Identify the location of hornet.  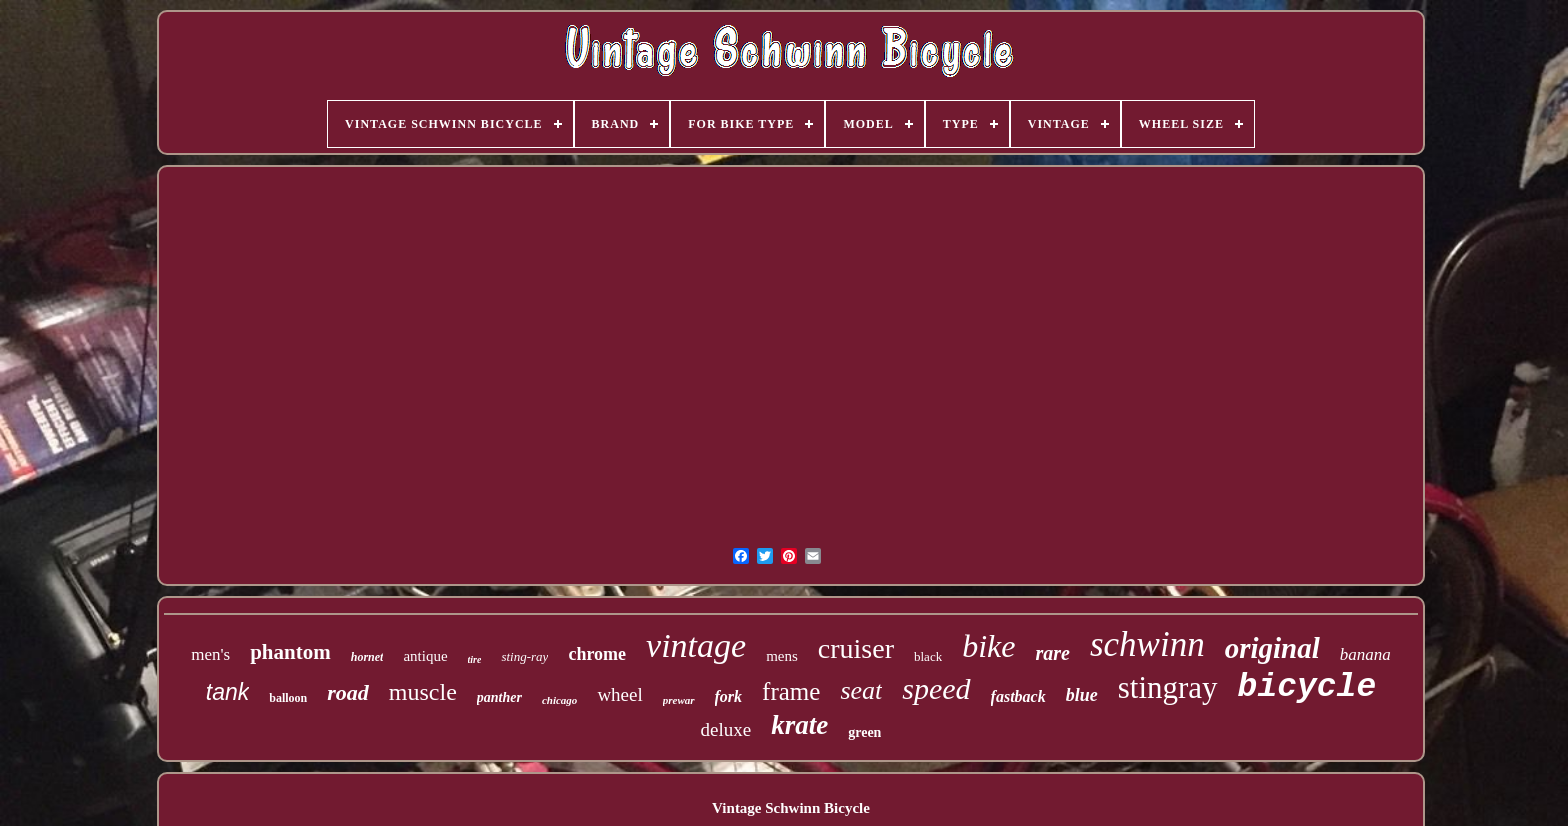
(367, 657).